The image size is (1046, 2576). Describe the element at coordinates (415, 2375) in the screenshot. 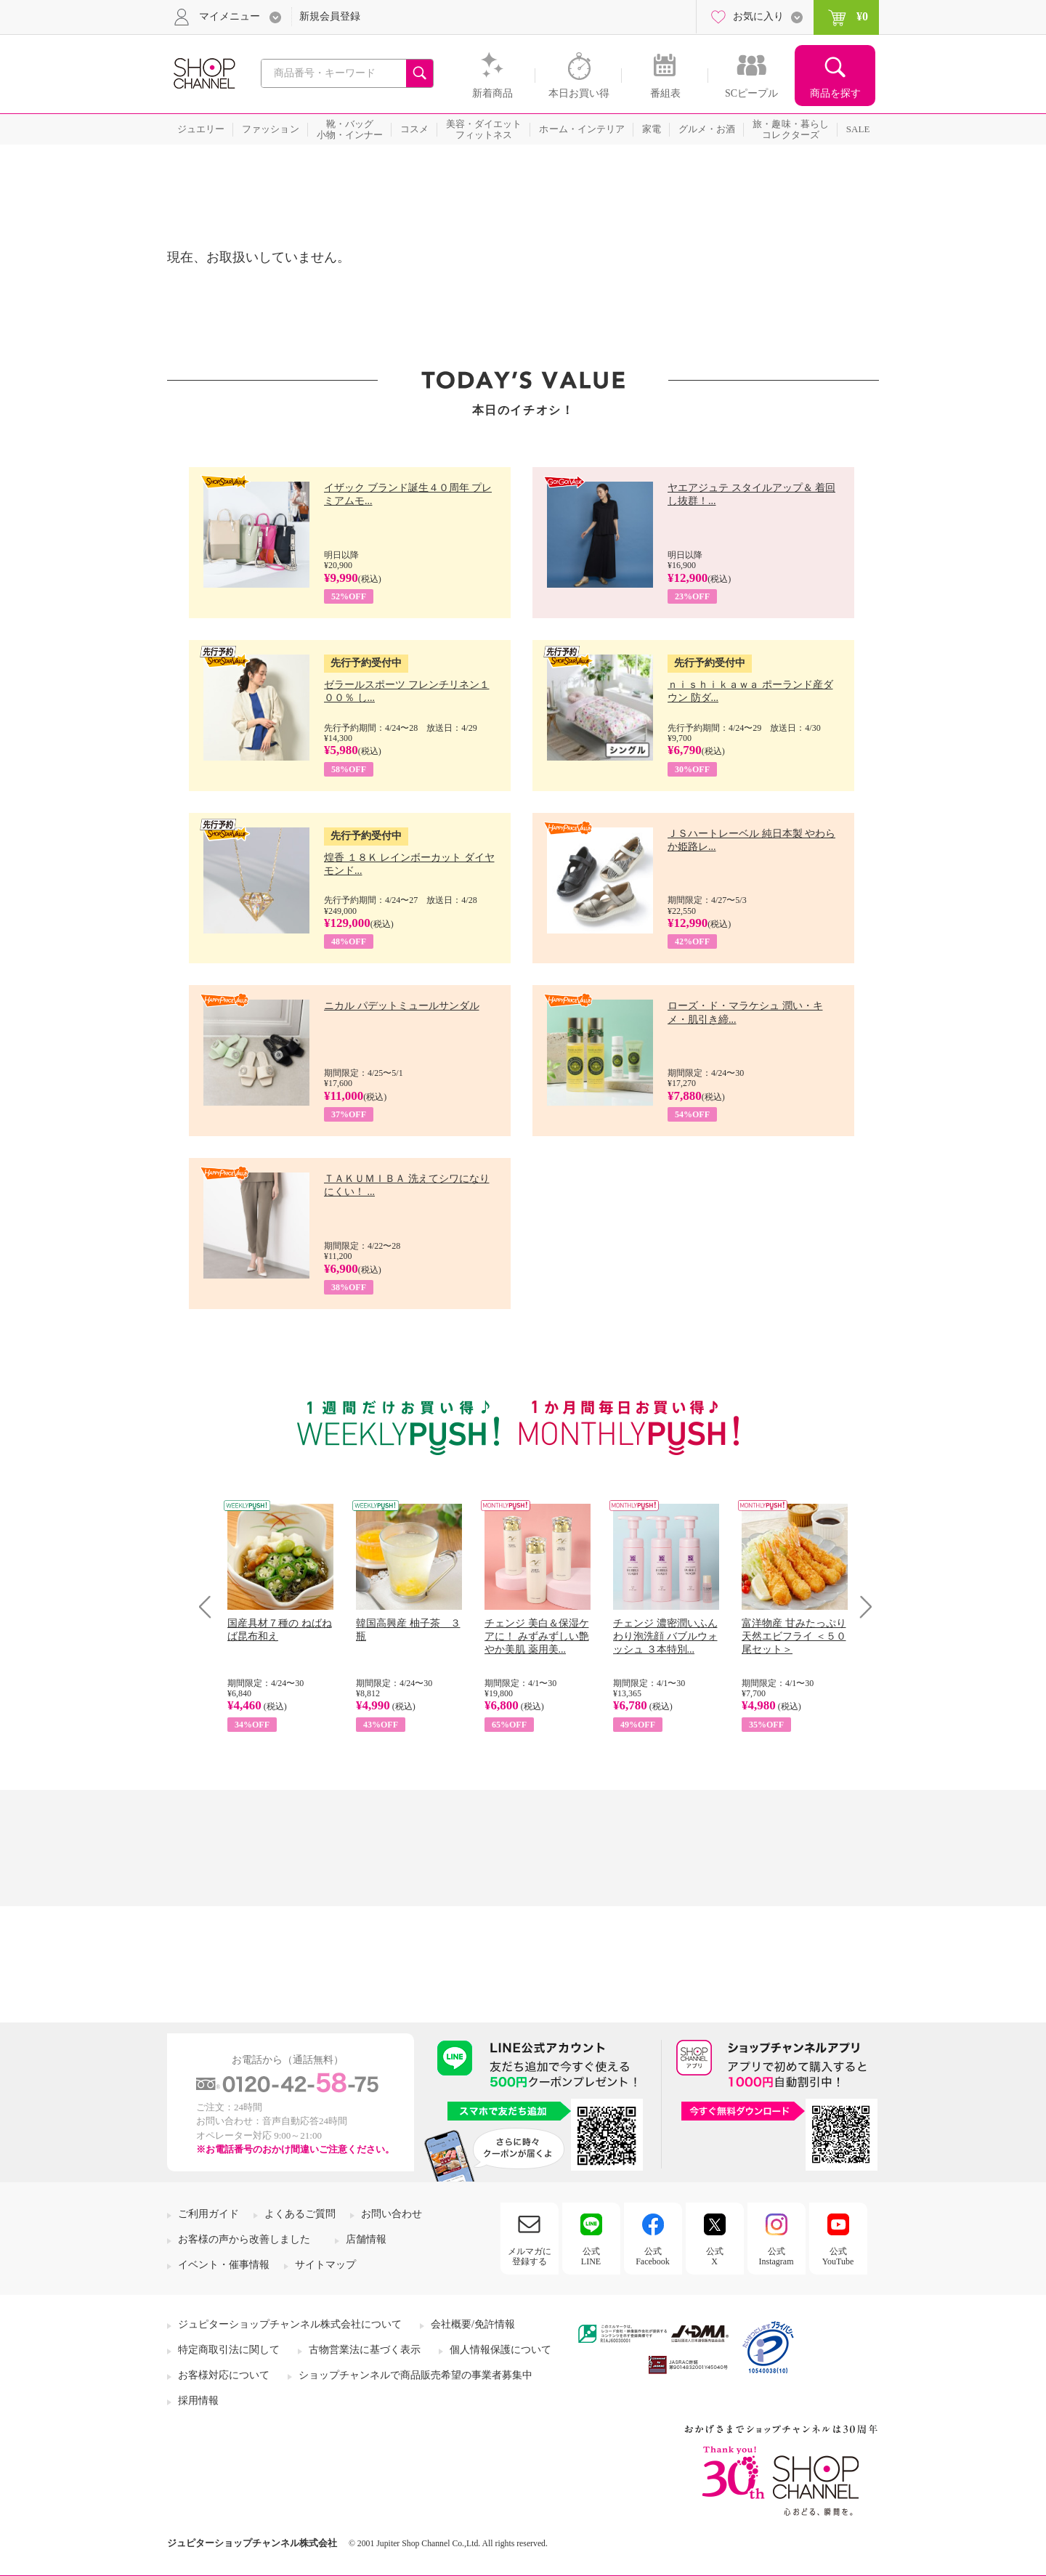

I see `ショップチャンネルで商品販売希望の事業者募集中` at that location.